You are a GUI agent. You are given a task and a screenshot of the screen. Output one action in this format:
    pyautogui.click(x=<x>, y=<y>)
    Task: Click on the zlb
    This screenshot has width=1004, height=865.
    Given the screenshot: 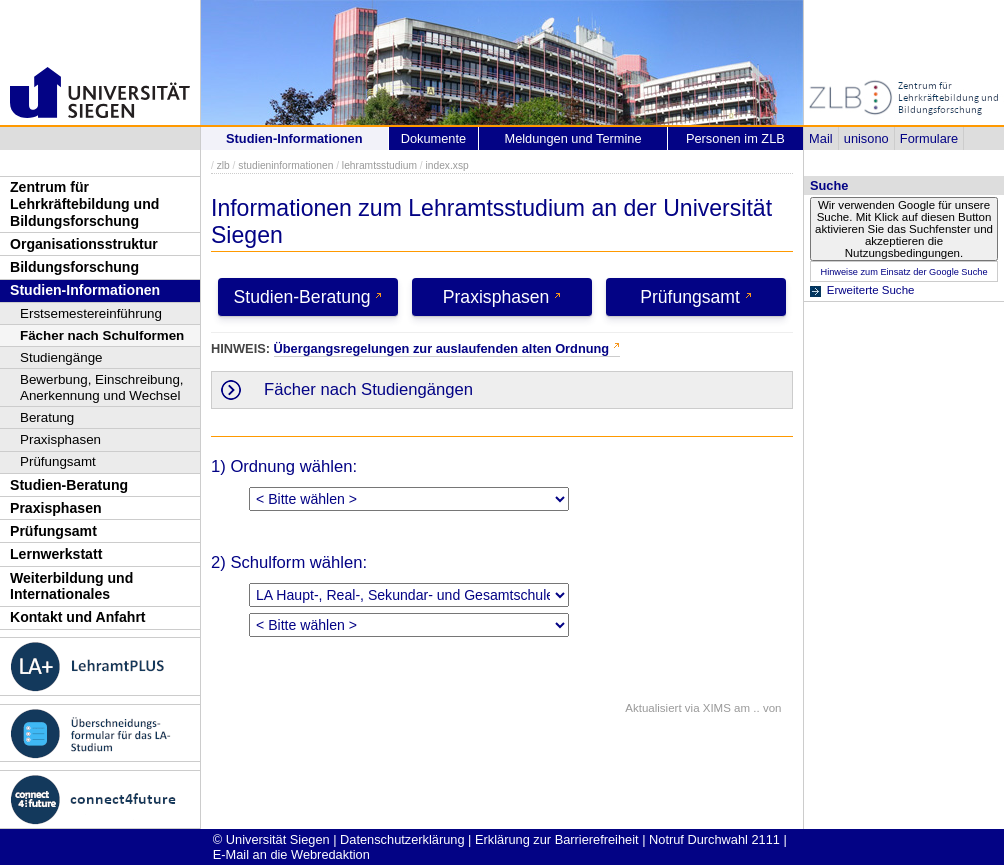 What is the action you would take?
    pyautogui.click(x=223, y=165)
    